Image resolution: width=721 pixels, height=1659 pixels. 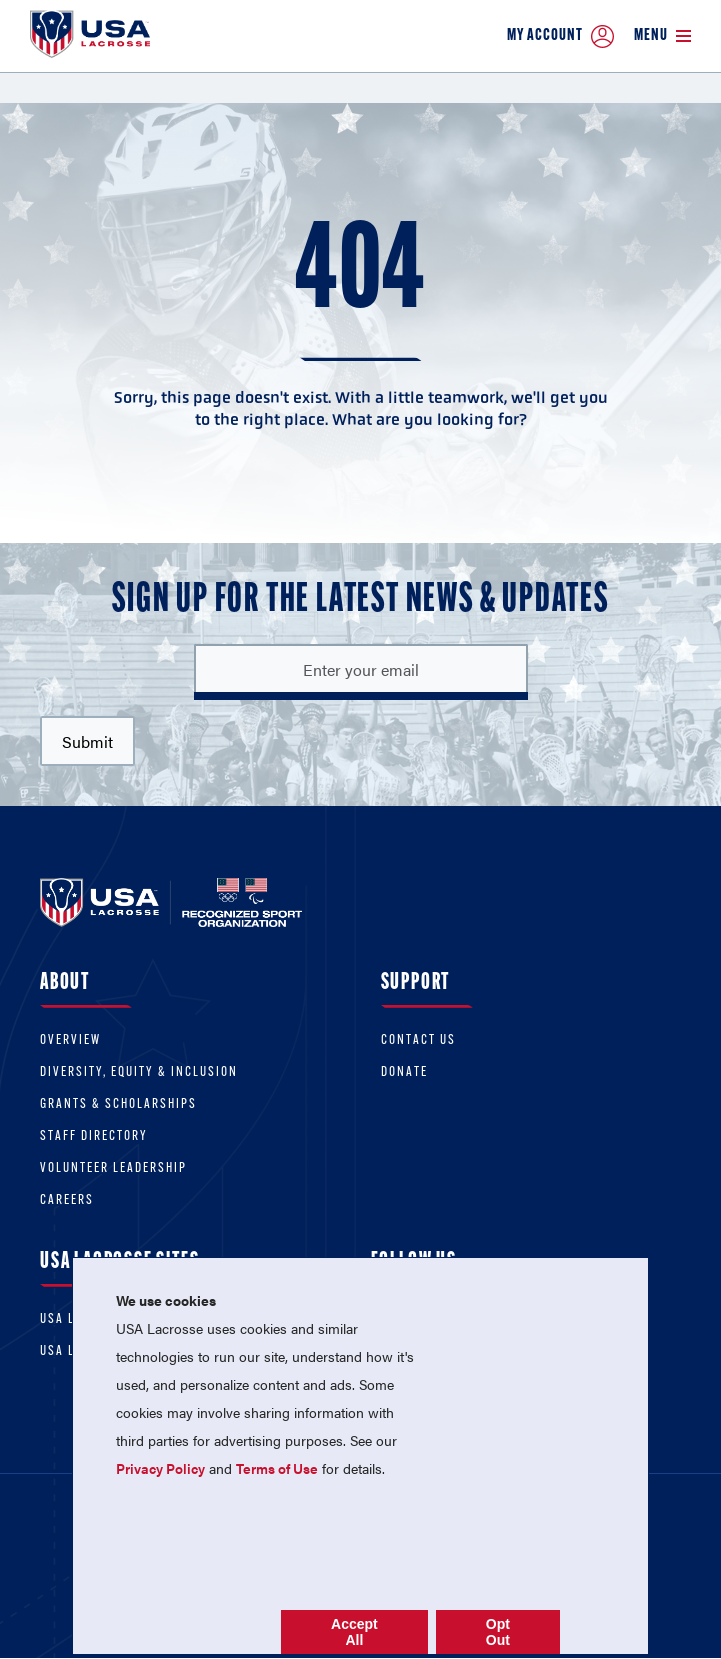 What do you see at coordinates (354, 1632) in the screenshot?
I see `Accept All` at bounding box center [354, 1632].